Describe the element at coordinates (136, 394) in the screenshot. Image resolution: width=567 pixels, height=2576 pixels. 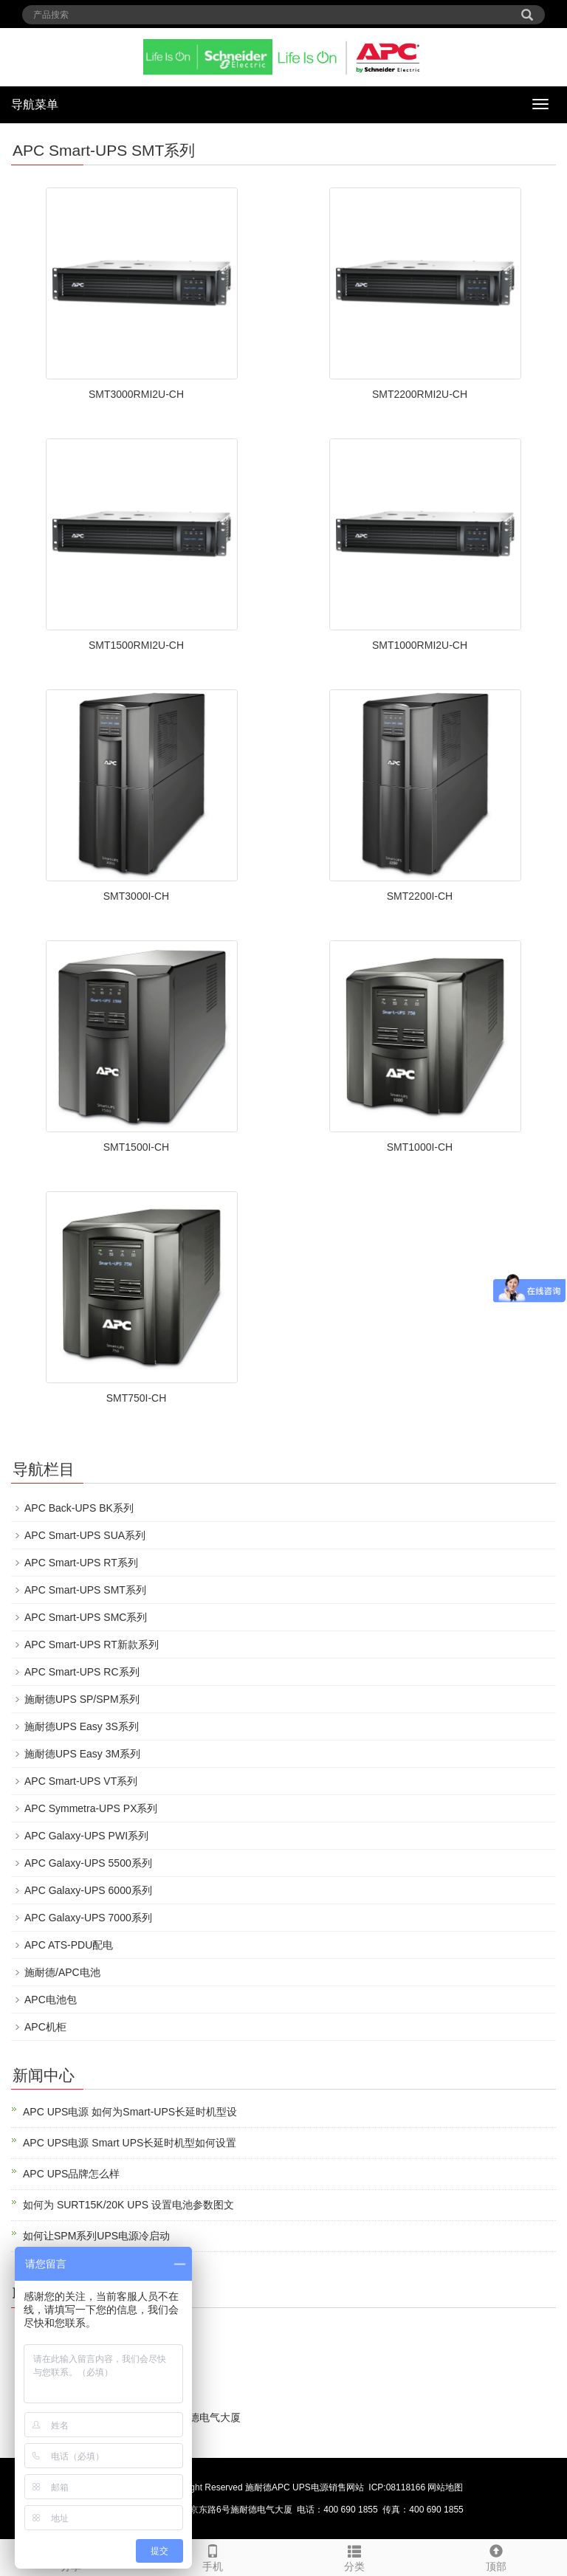
I see `SMT3000RMI2U-CH` at that location.